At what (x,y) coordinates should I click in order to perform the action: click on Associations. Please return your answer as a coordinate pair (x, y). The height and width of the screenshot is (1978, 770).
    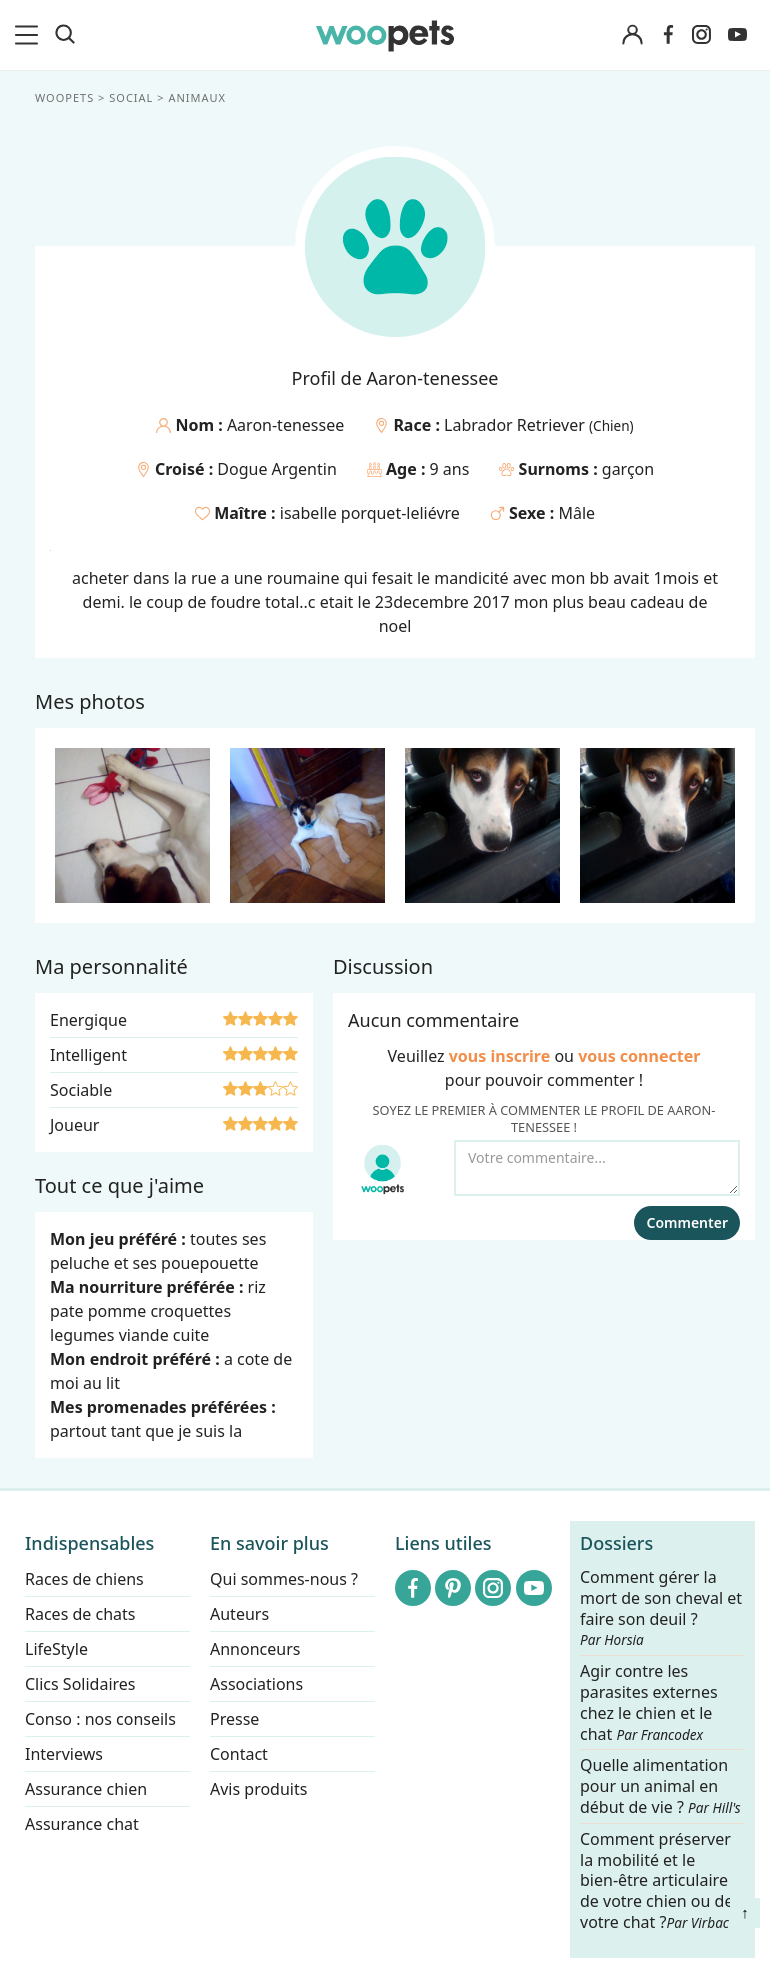
    Looking at the image, I should click on (256, 1684).